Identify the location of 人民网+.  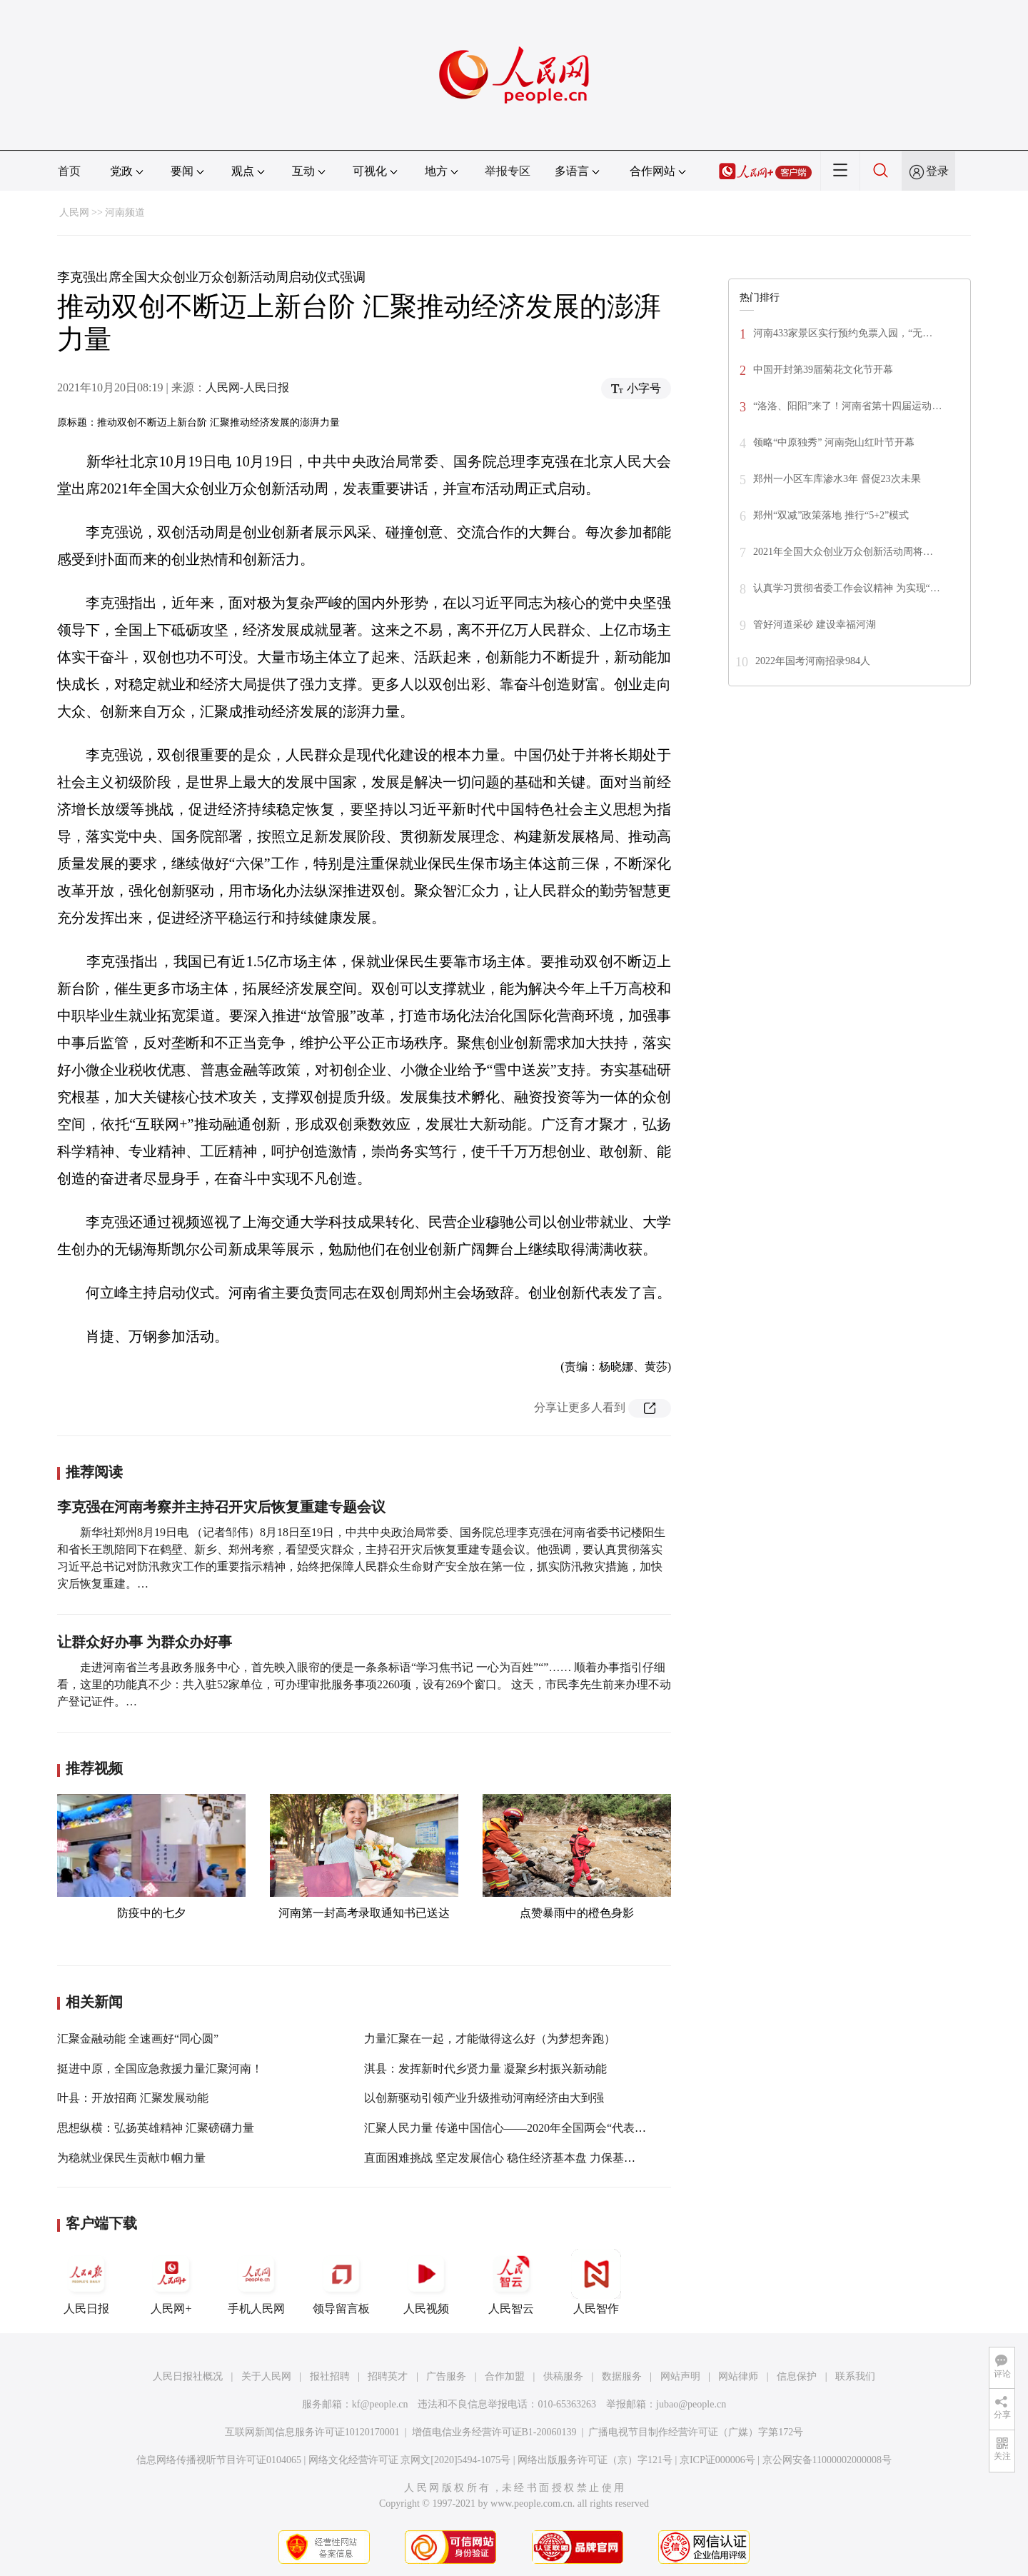
(171, 2282).